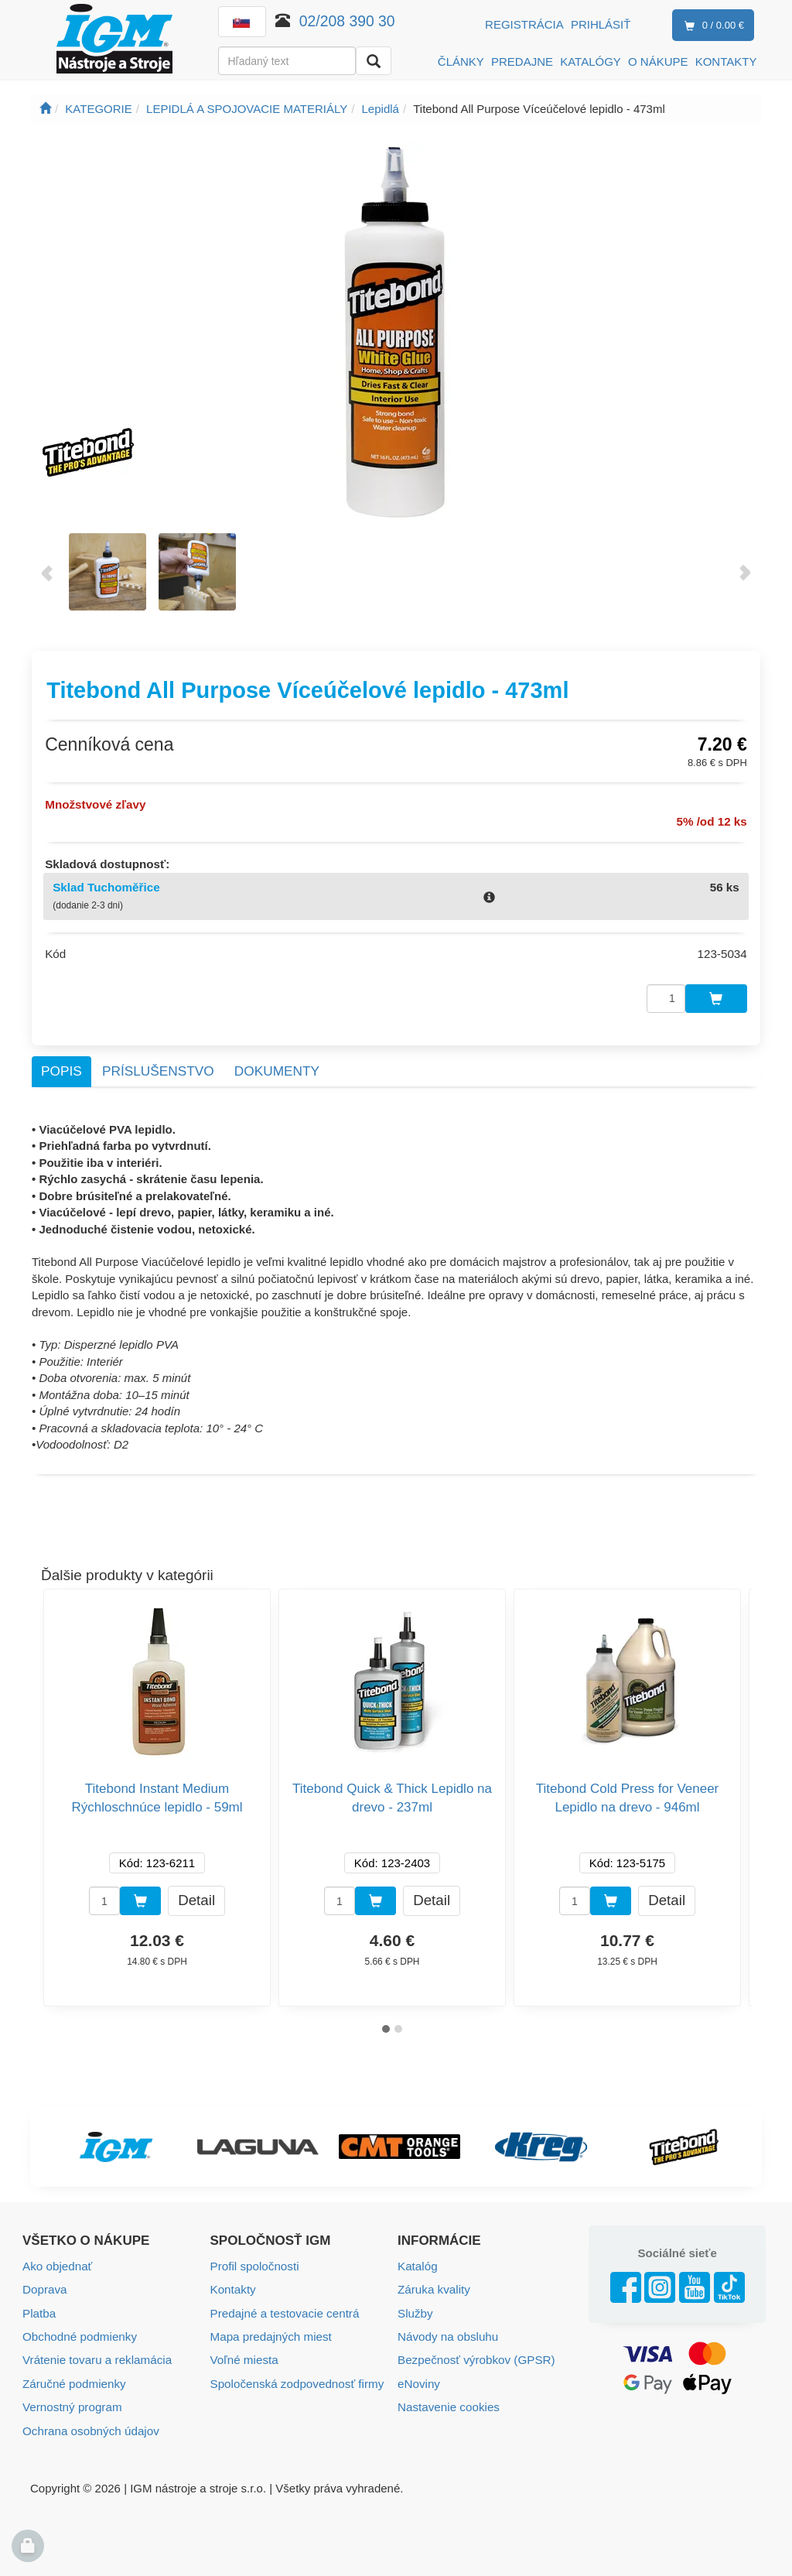  I want to click on KATALÓGY, so click(590, 61).